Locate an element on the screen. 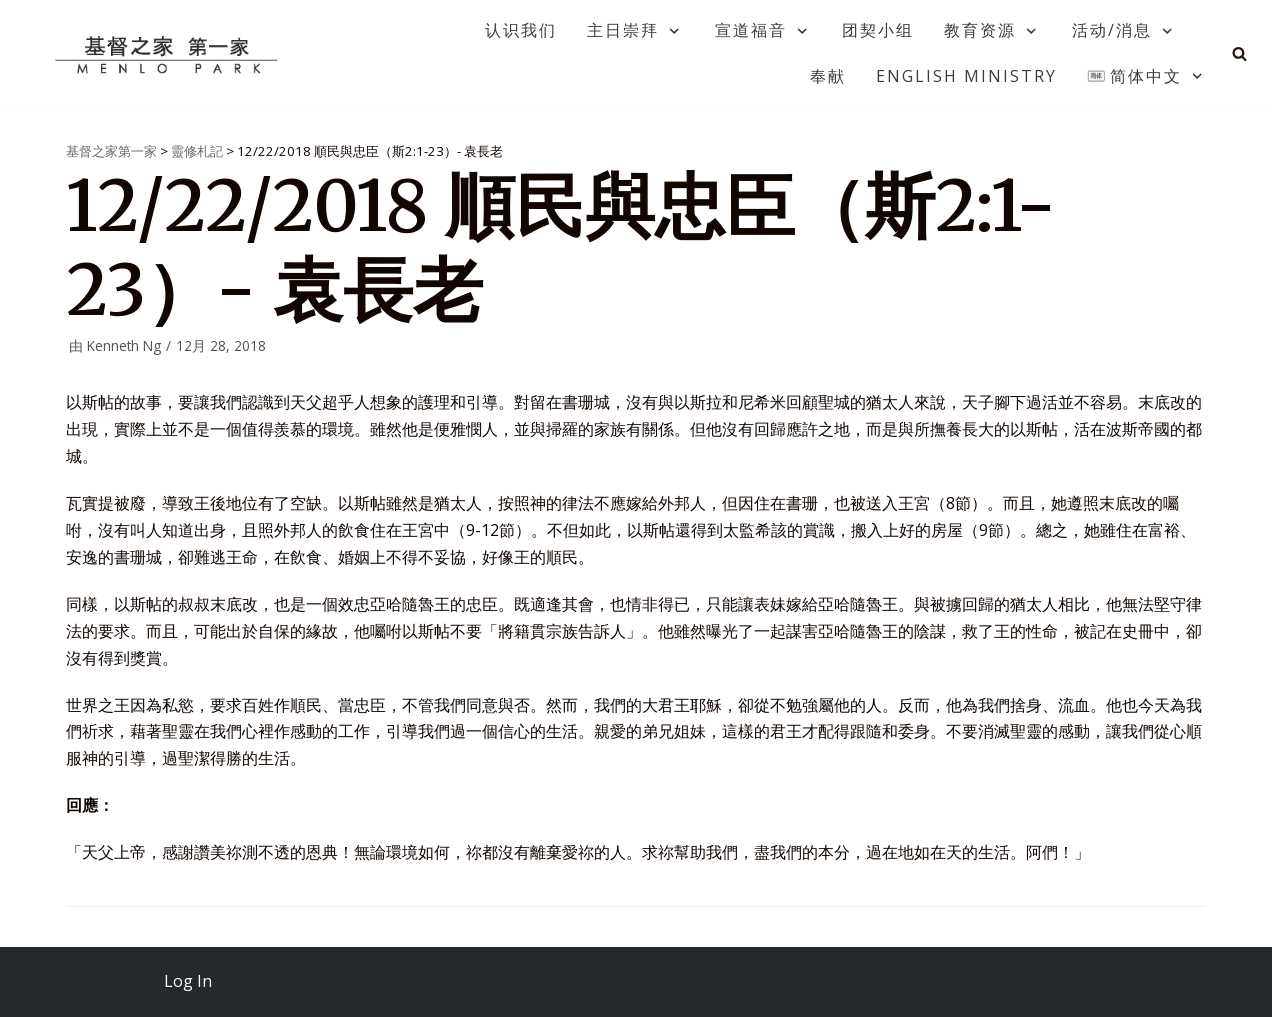  奉献 is located at coordinates (828, 76).